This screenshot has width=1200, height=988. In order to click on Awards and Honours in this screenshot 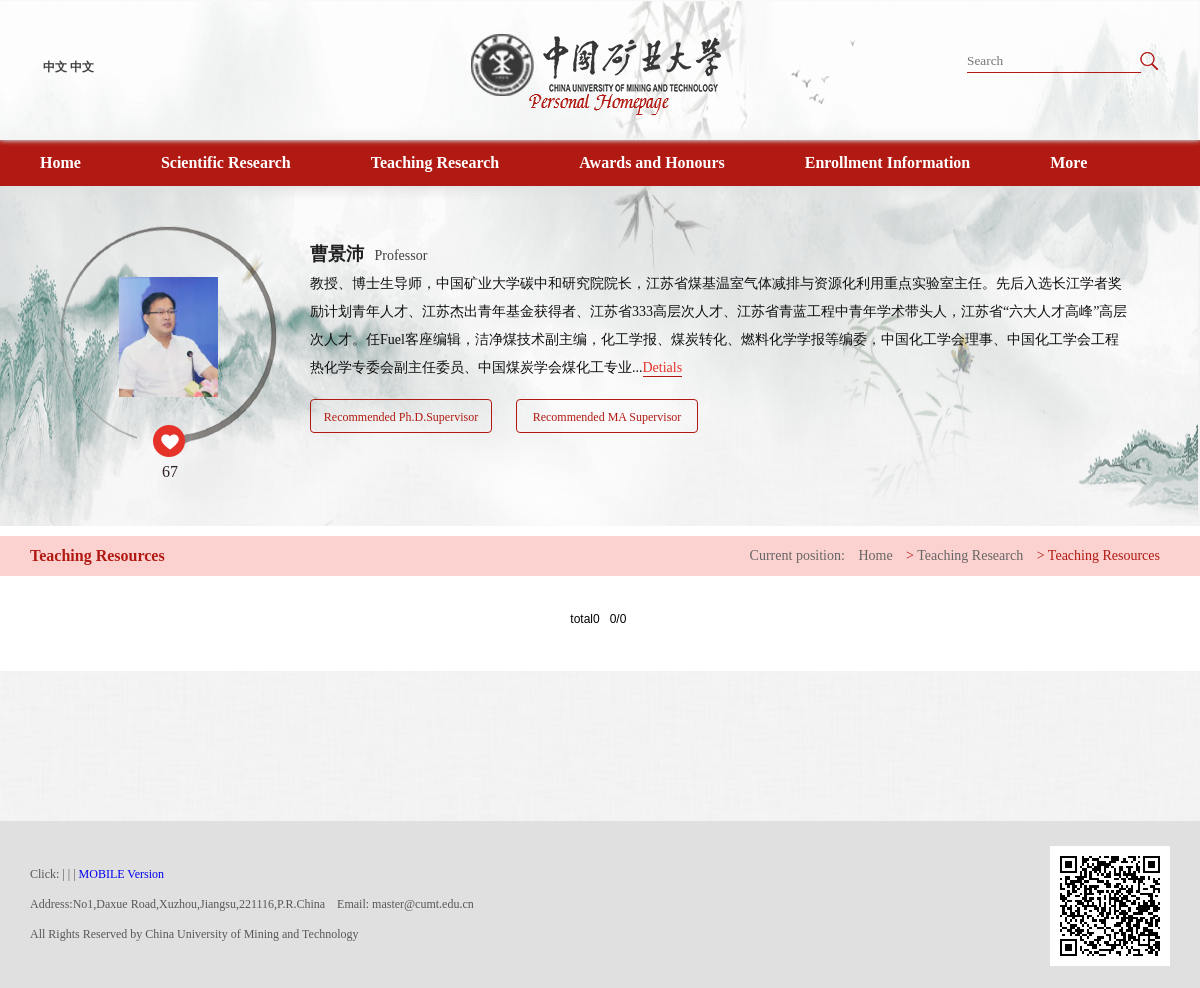, I will do `click(652, 162)`.